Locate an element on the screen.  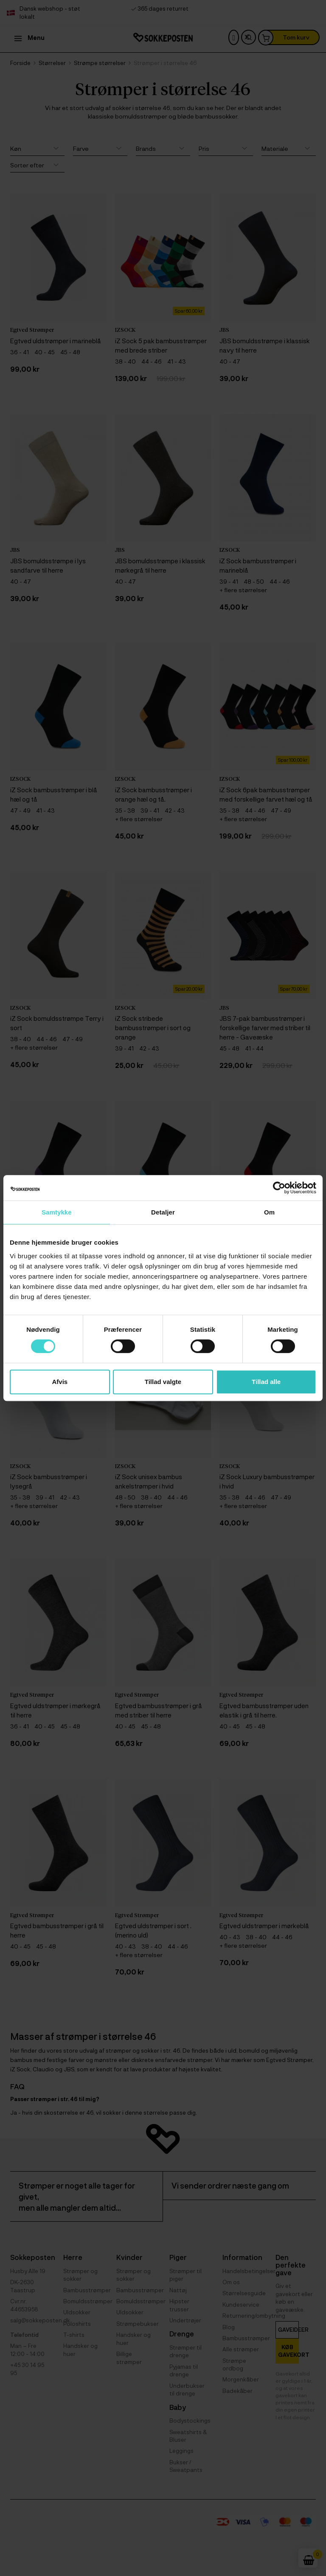
[Cookiebot af Usercentrics - åbner i et nyt vindue] is located at coordinates (279, 1187).